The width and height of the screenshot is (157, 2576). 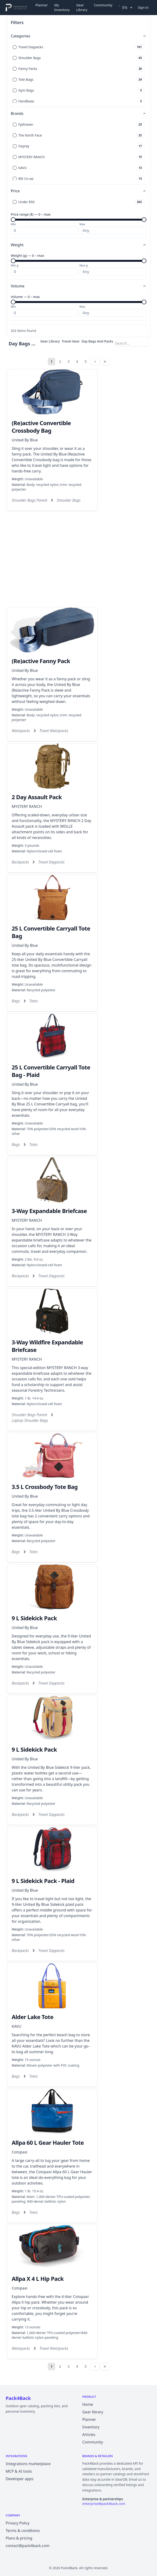 I want to click on Price, so click(x=78, y=191).